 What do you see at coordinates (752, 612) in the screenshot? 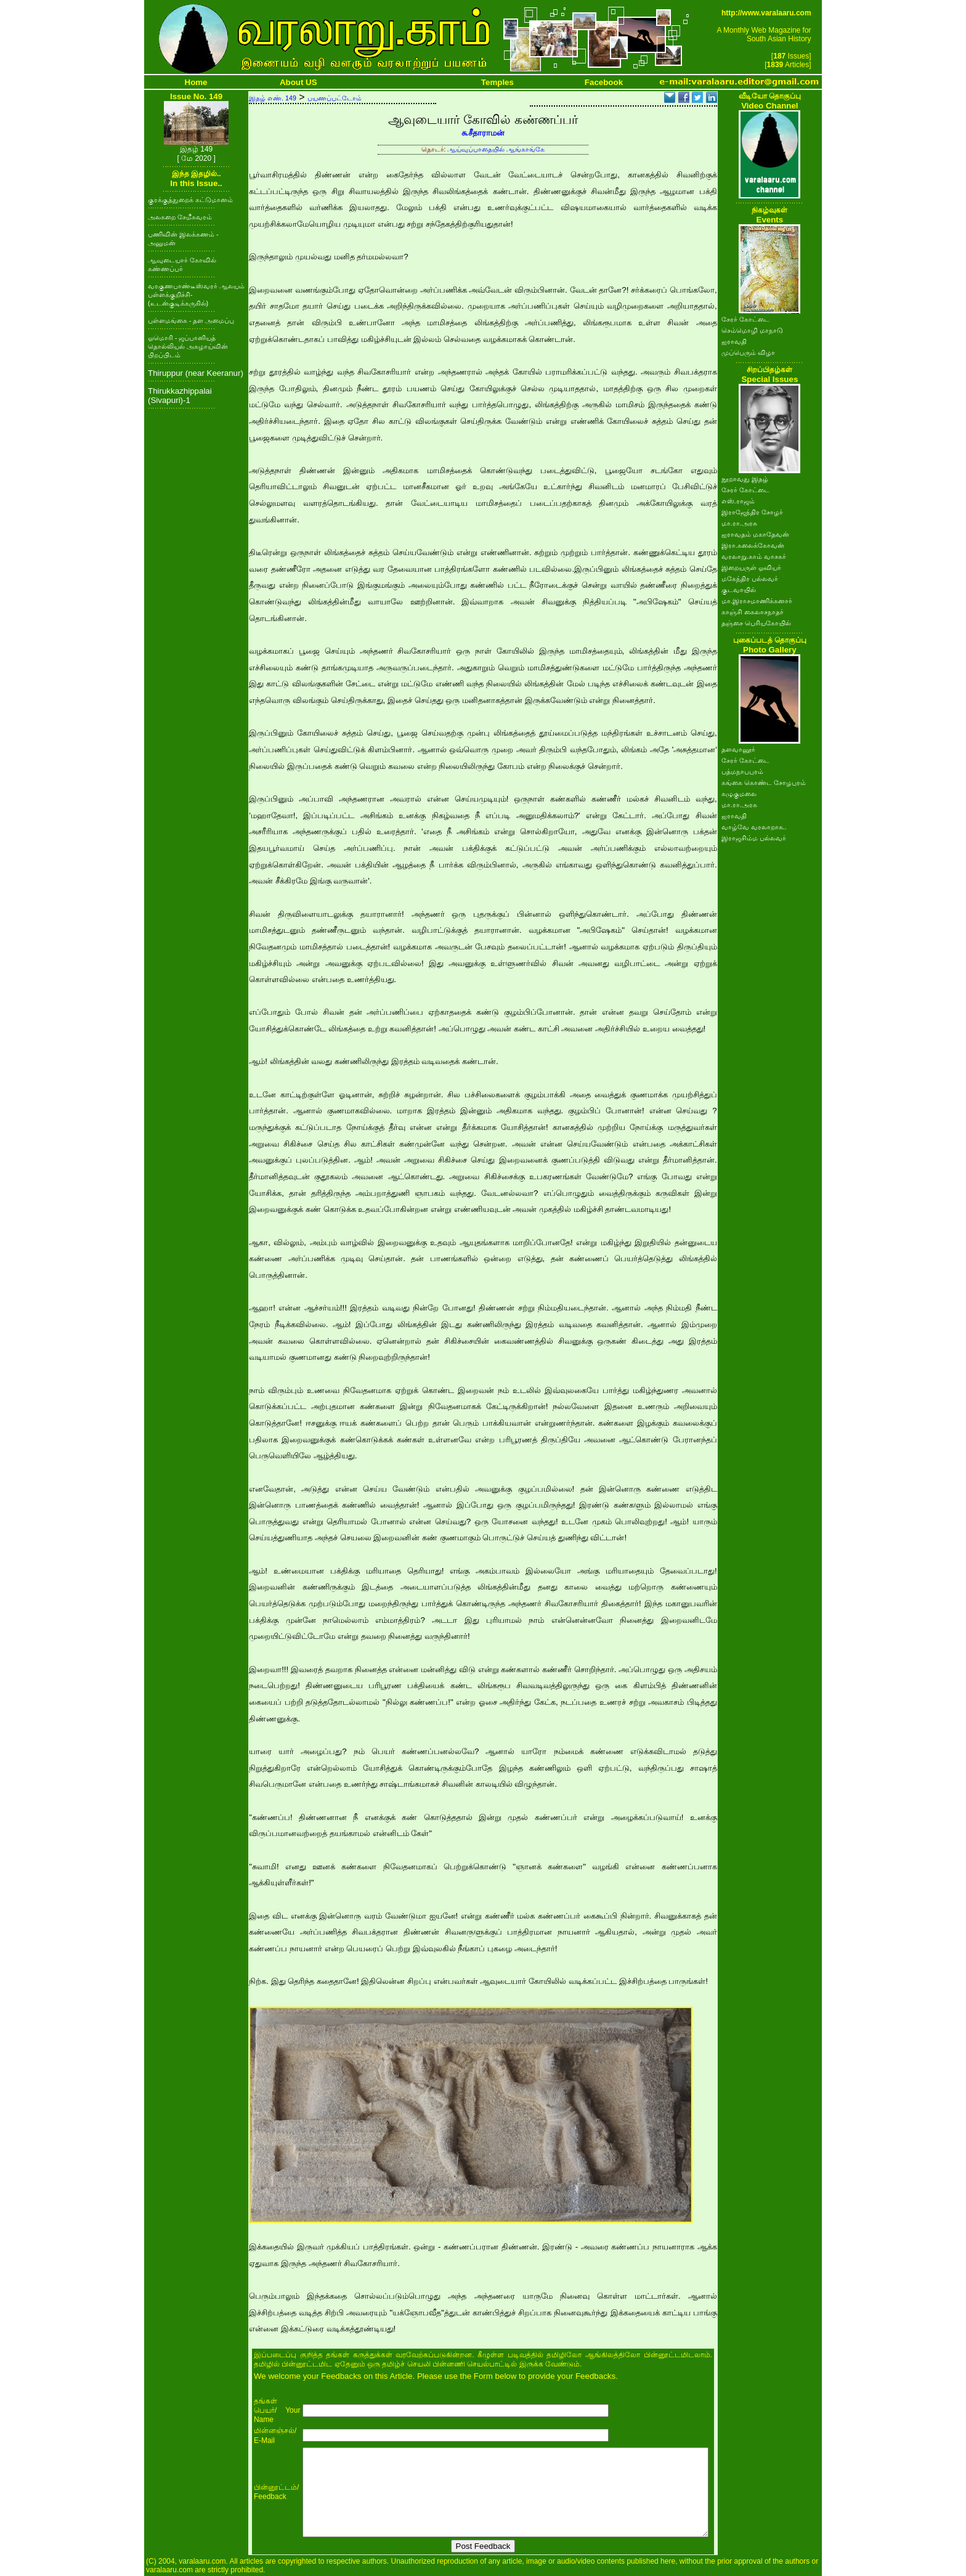
I see `காஞ்சி கைலாசநாதர்` at bounding box center [752, 612].